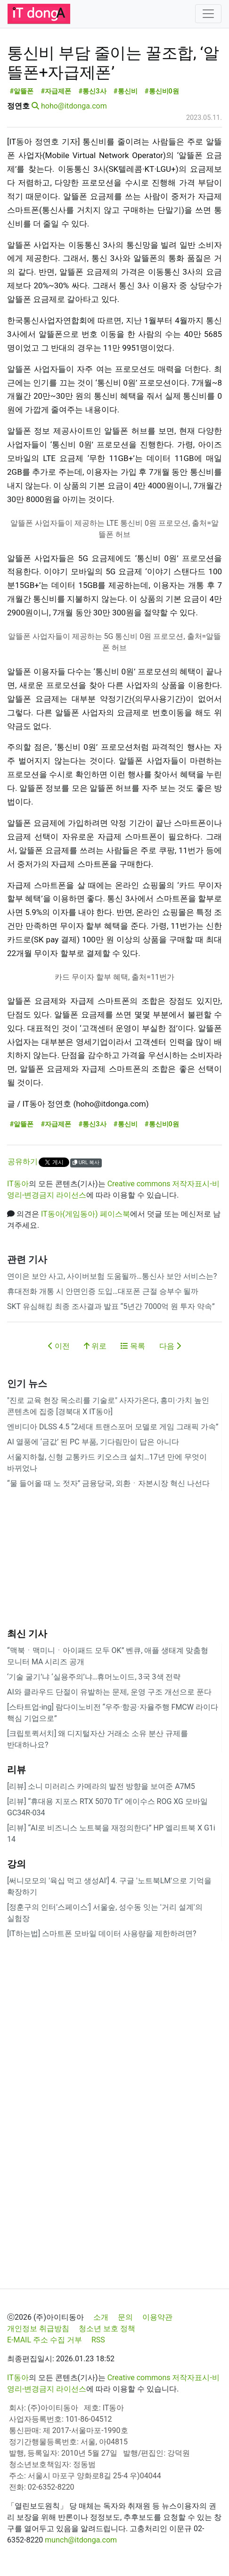  Describe the element at coordinates (38, 2328) in the screenshot. I see `개인정보 취급방침` at that location.